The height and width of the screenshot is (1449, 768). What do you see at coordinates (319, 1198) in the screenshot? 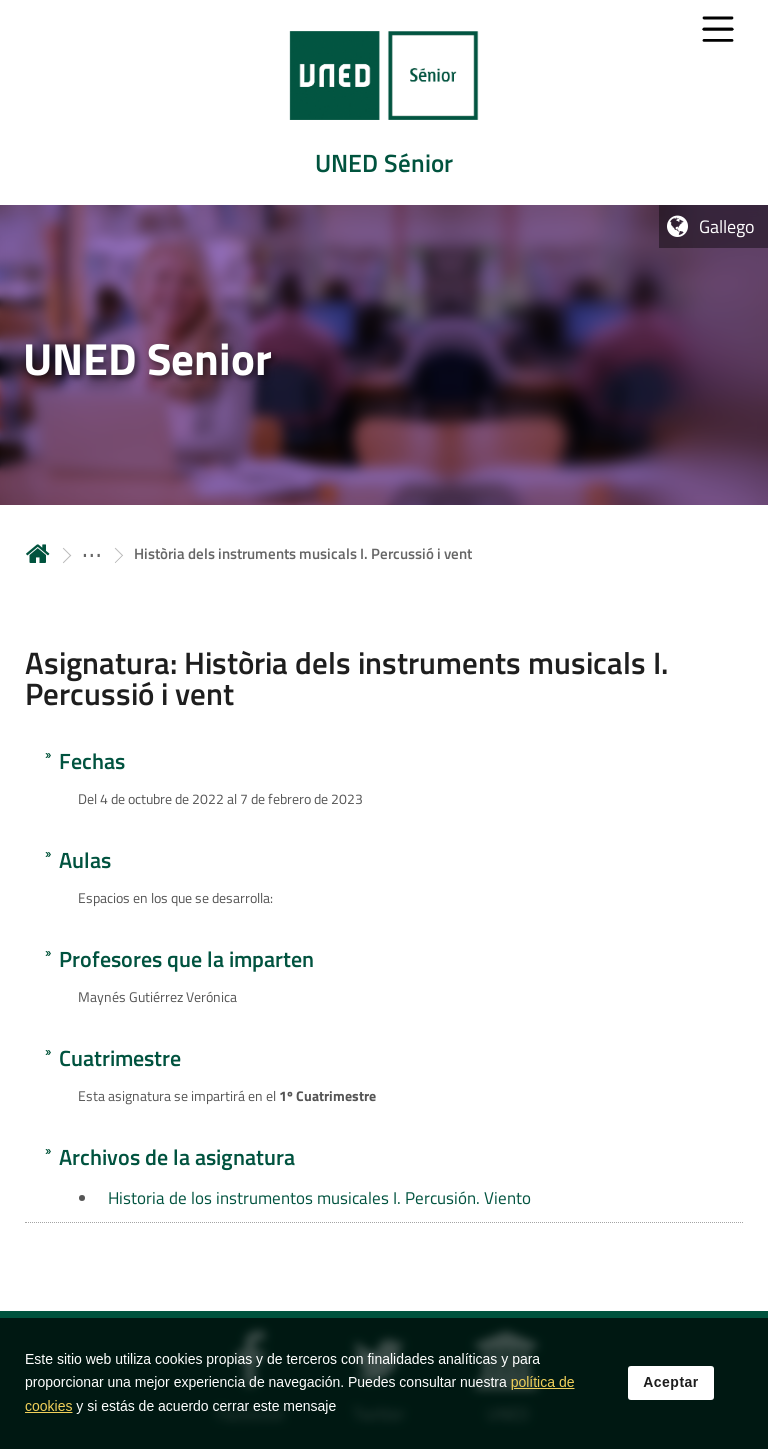
I see `Historia de los instrumentos musicales I. Percusión. Viento` at bounding box center [319, 1198].